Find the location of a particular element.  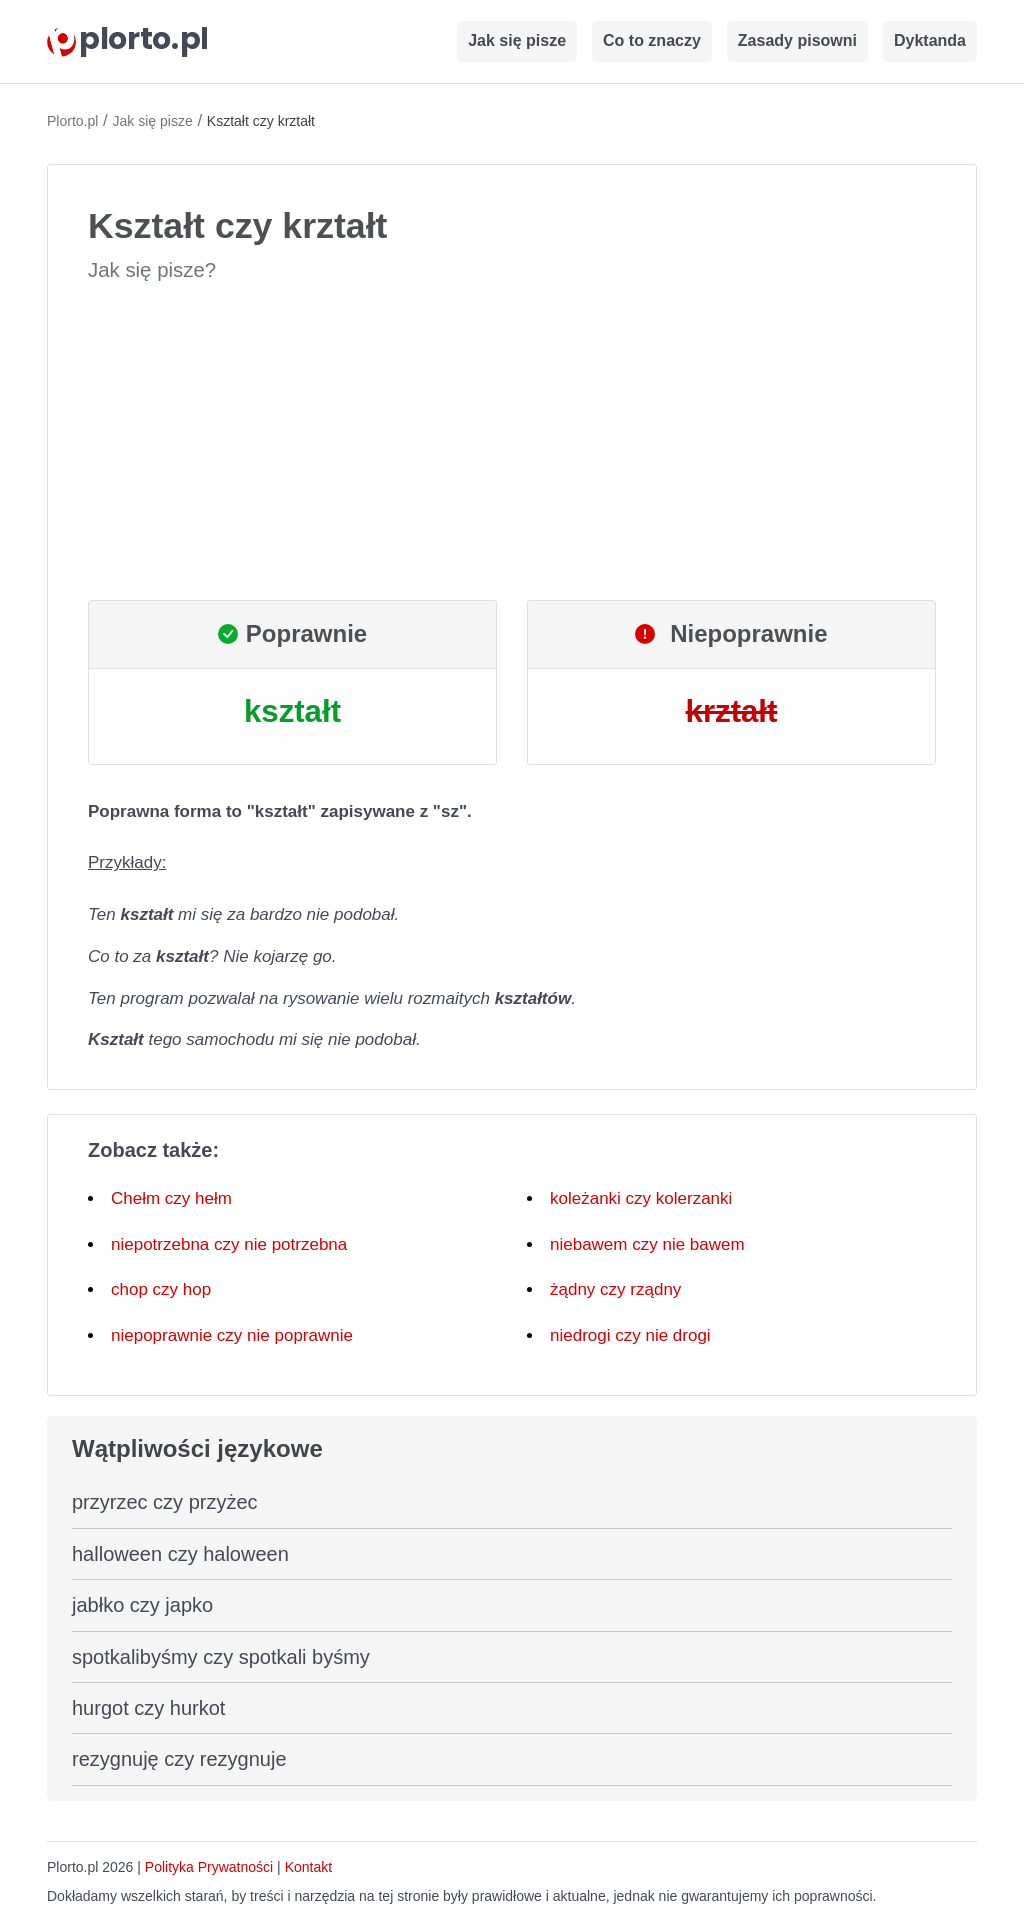

halloween czy haloween is located at coordinates (180, 1554).